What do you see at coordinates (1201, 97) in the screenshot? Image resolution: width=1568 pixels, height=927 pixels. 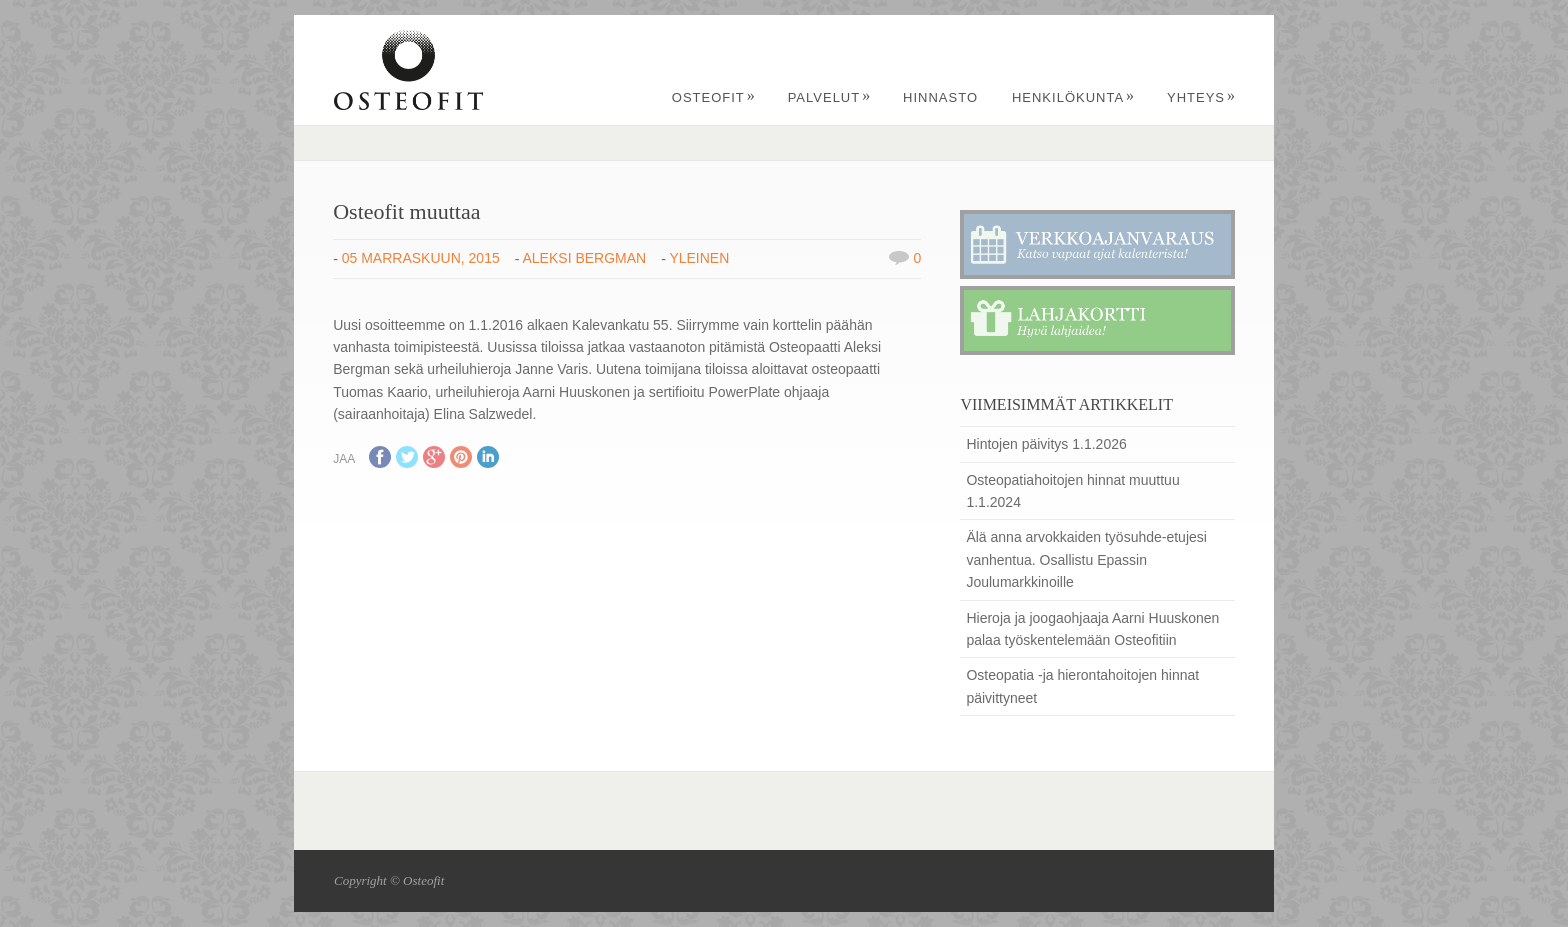 I see `Yhteys` at bounding box center [1201, 97].